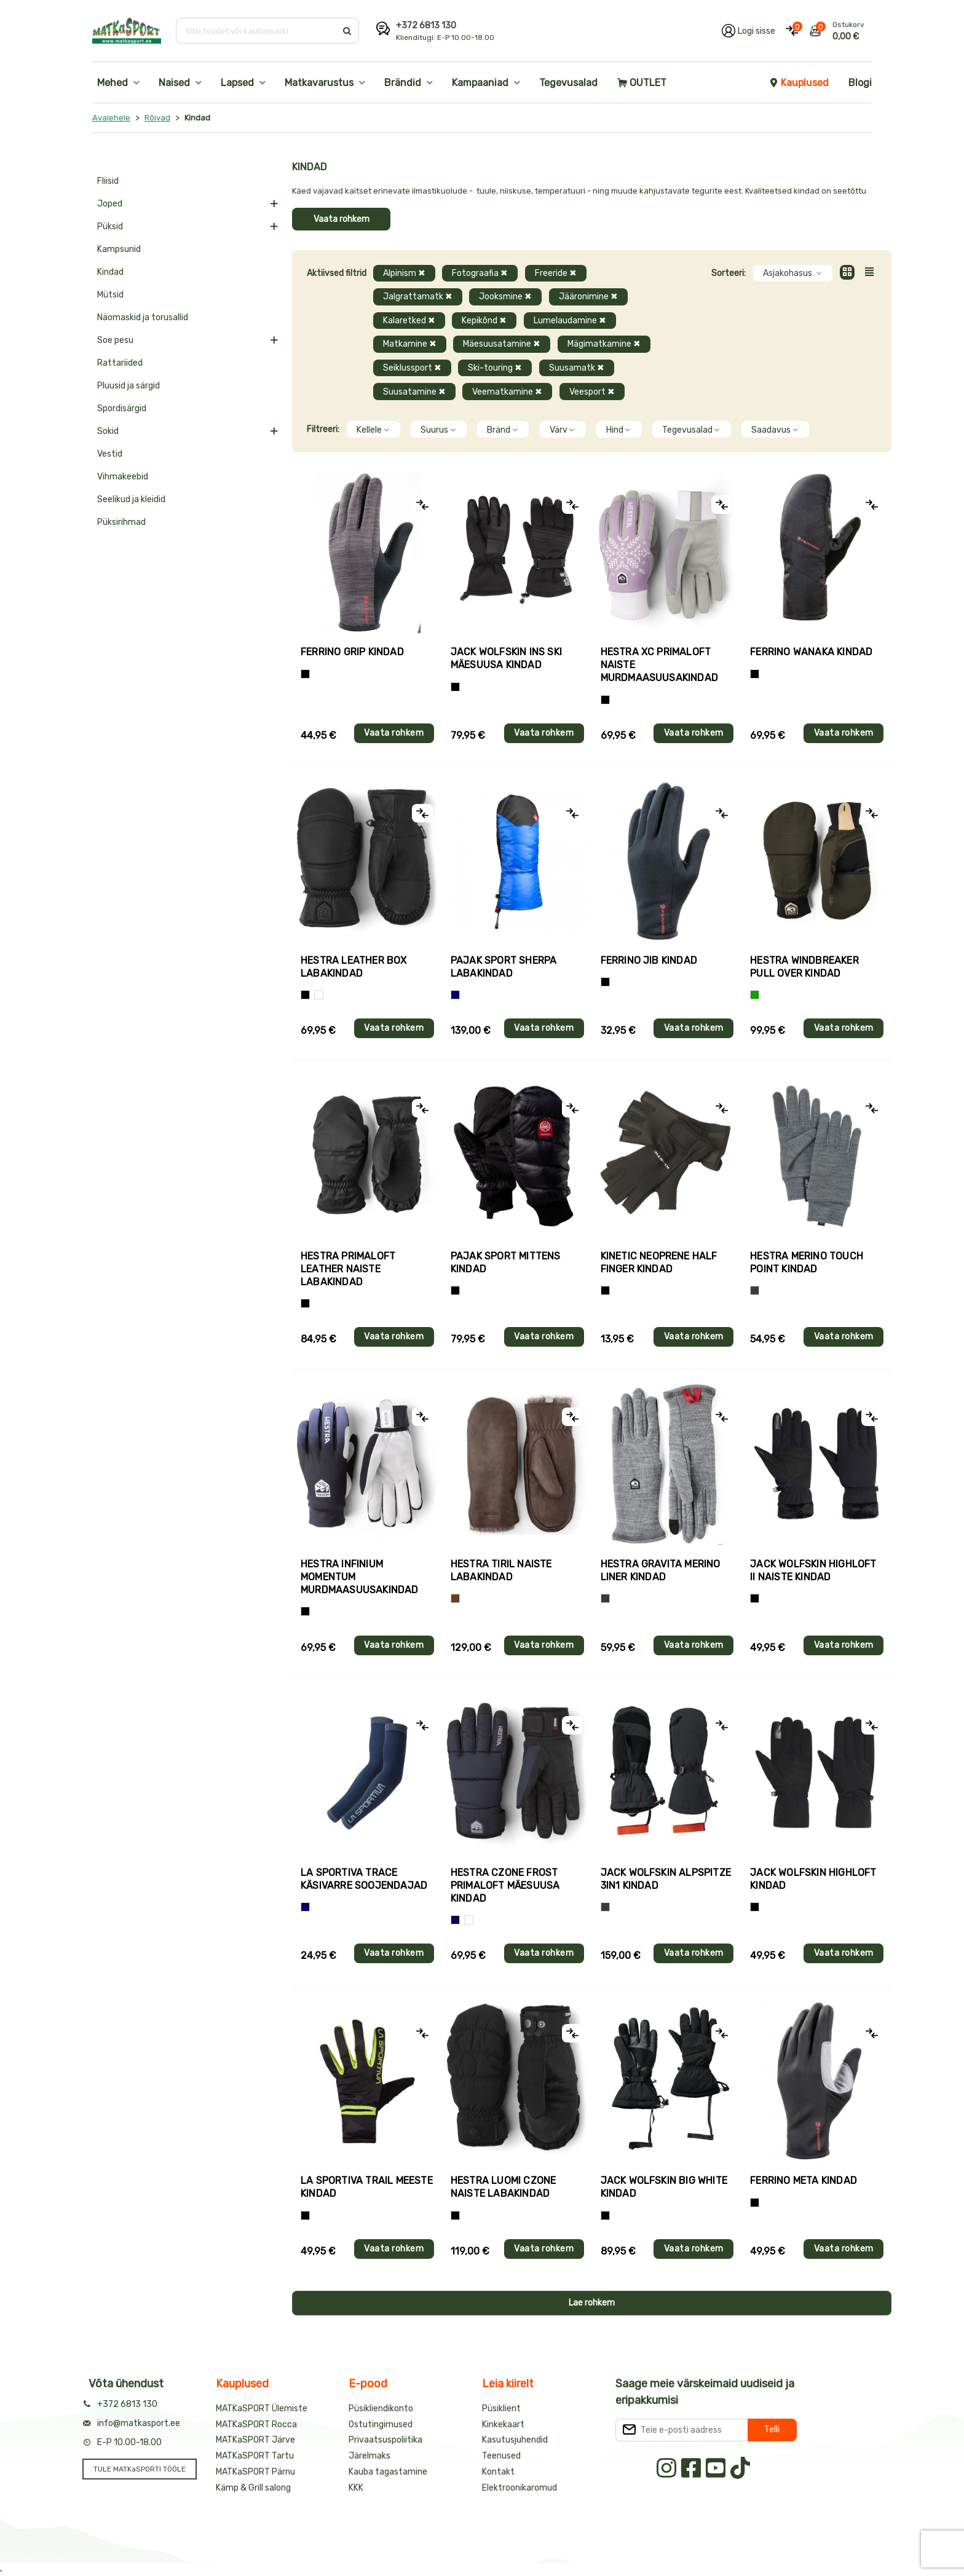  What do you see at coordinates (257, 30) in the screenshot?
I see `[Otsi toodet või kaubamärki]` at bounding box center [257, 30].